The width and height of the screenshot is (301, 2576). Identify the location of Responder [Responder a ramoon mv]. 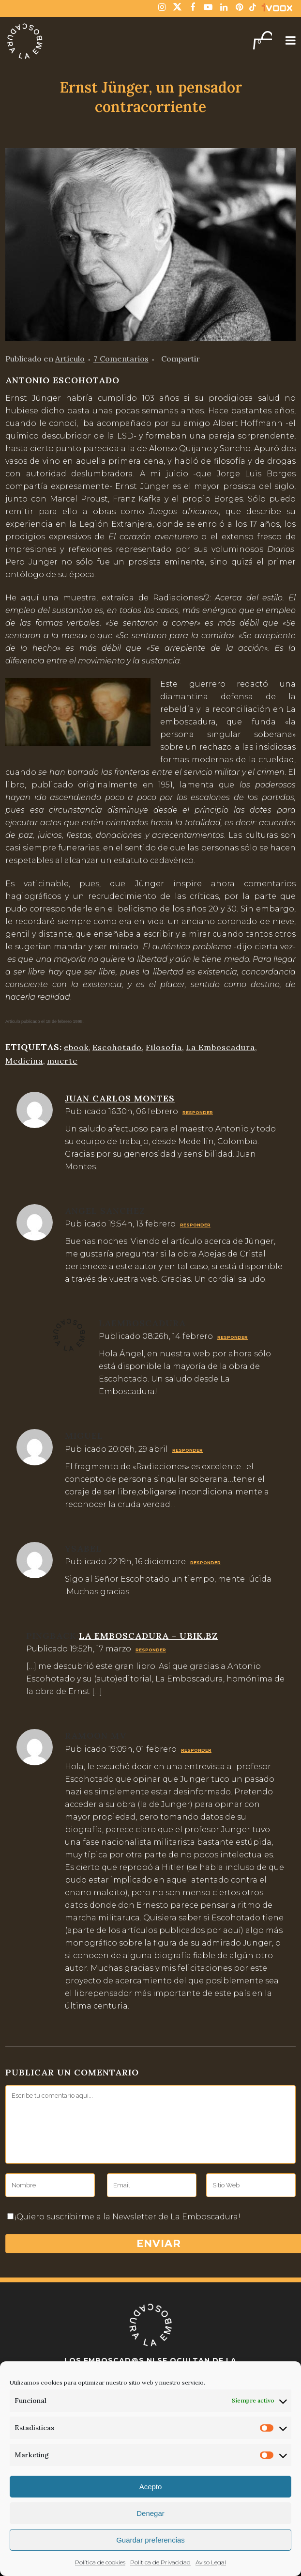
(196, 1750).